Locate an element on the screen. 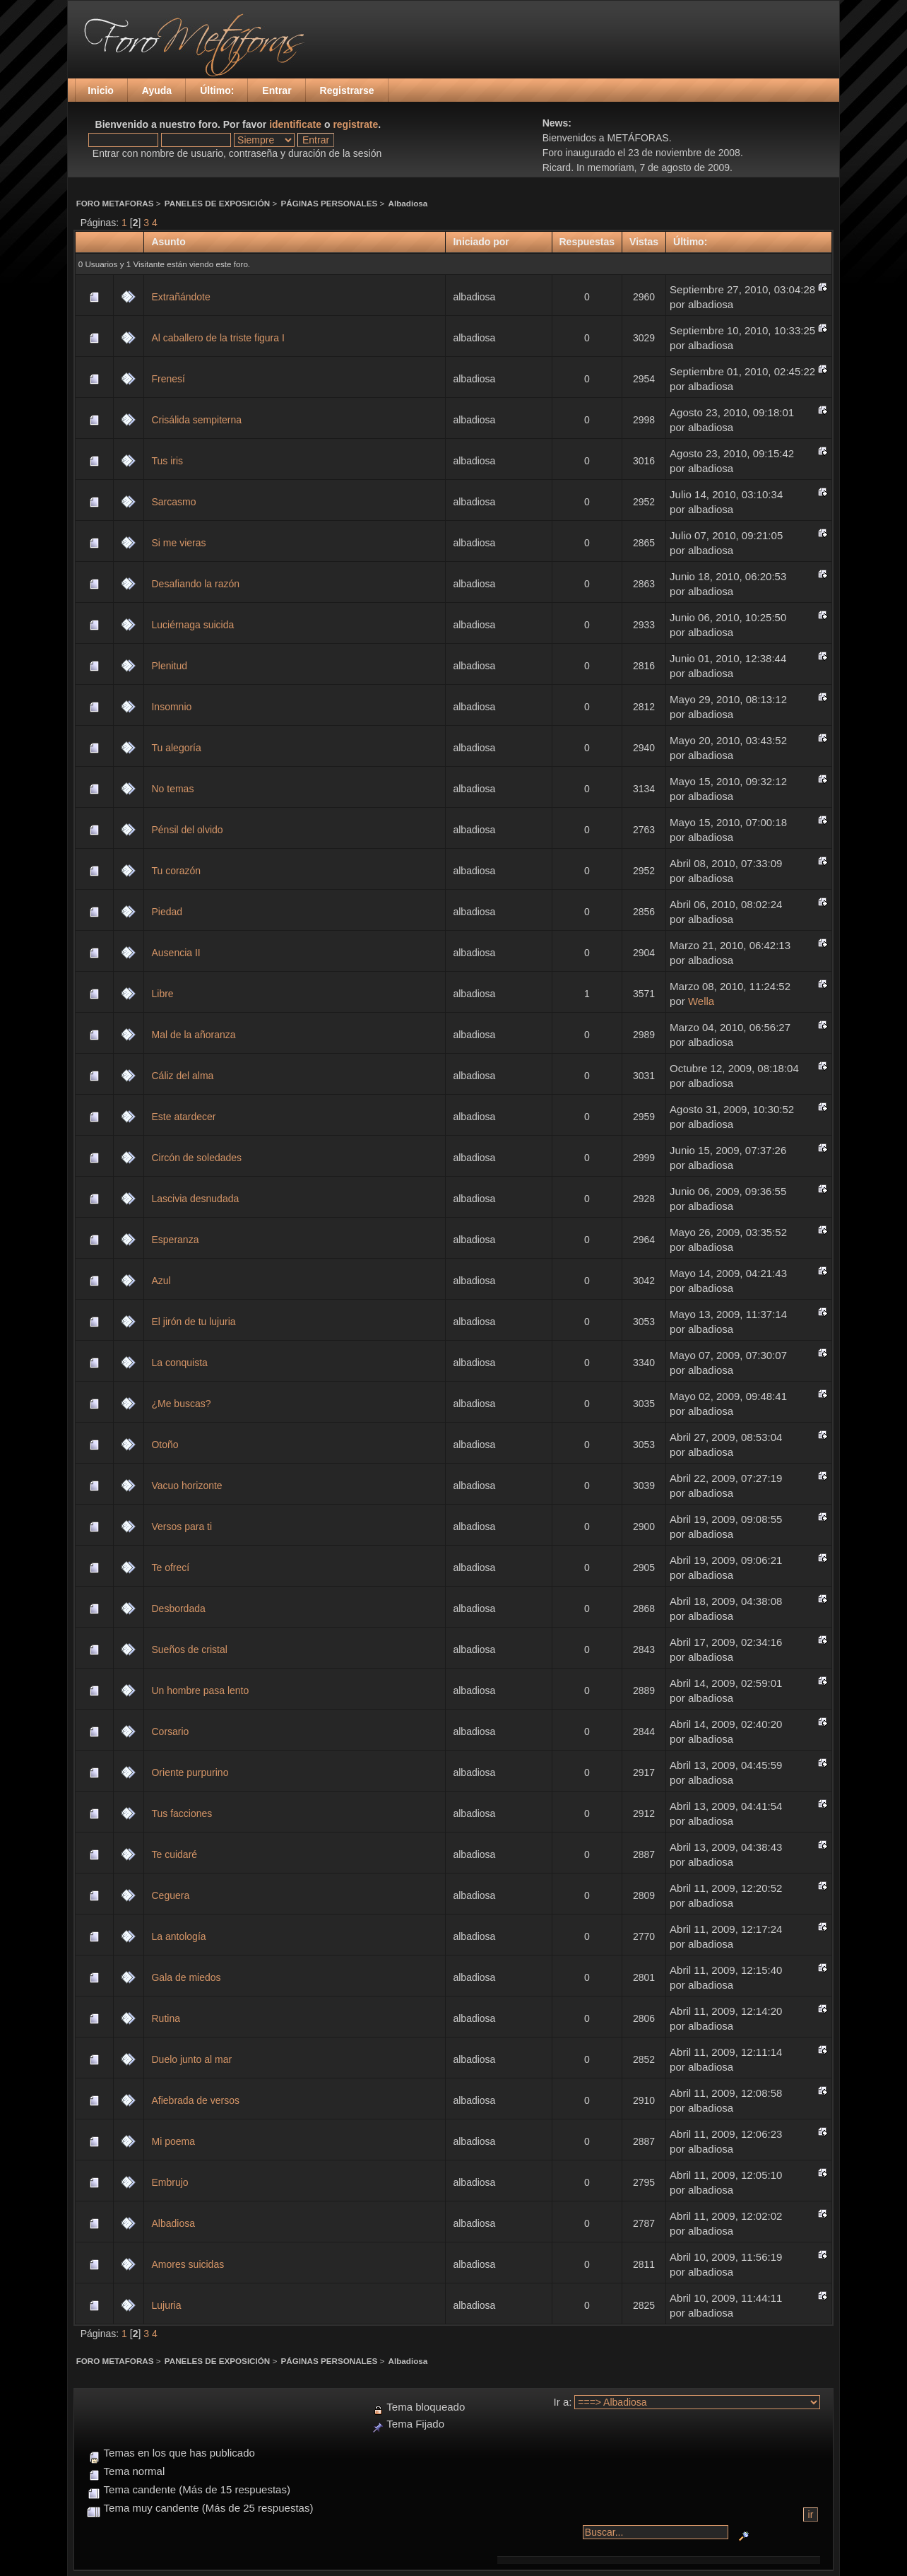  Sarcasmo is located at coordinates (173, 501).